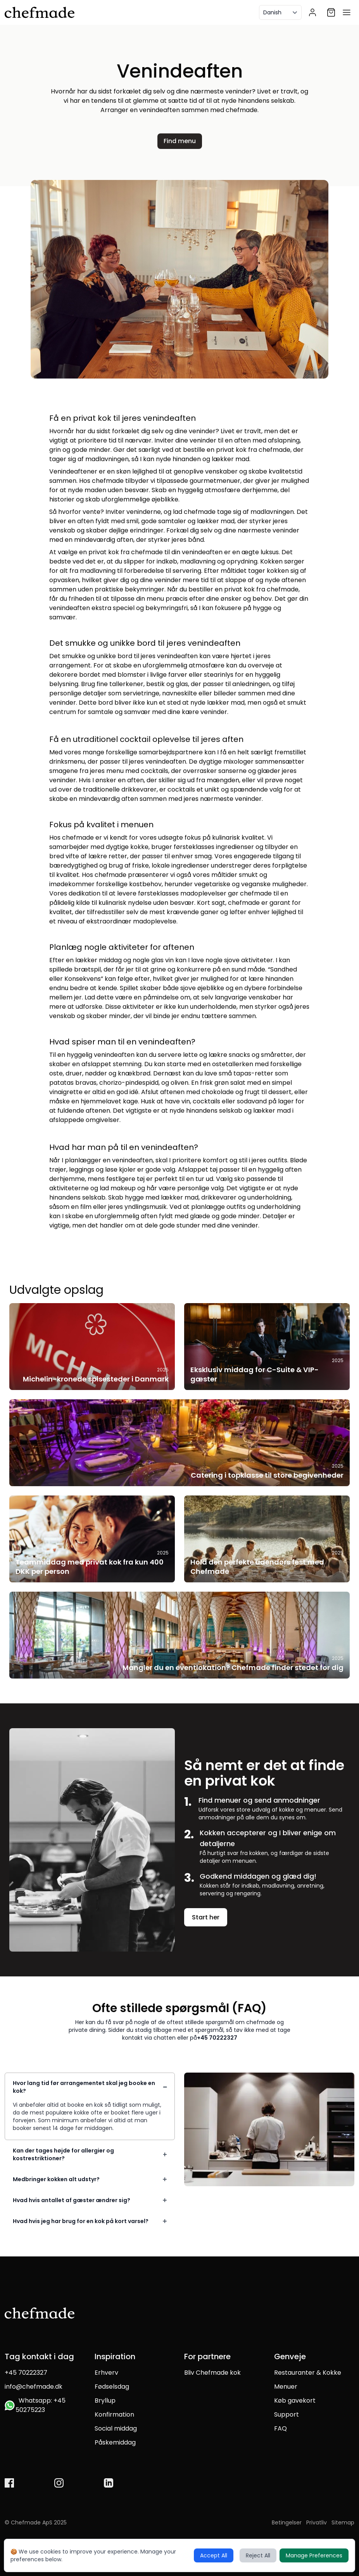 The width and height of the screenshot is (359, 2576). Describe the element at coordinates (213, 2555) in the screenshot. I see `Accept All` at that location.